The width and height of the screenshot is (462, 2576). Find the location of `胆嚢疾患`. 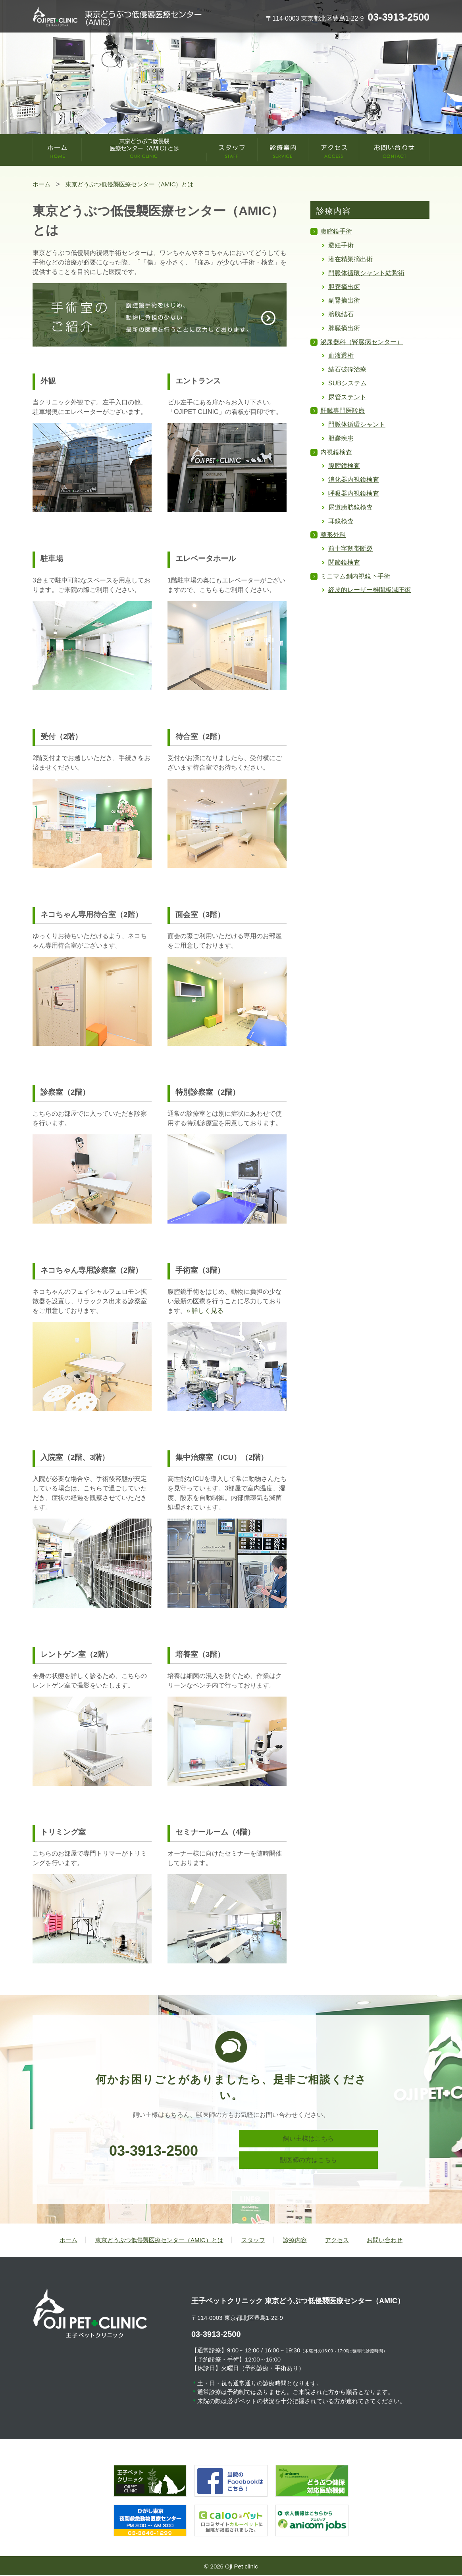

胆嚢疾患 is located at coordinates (341, 438).